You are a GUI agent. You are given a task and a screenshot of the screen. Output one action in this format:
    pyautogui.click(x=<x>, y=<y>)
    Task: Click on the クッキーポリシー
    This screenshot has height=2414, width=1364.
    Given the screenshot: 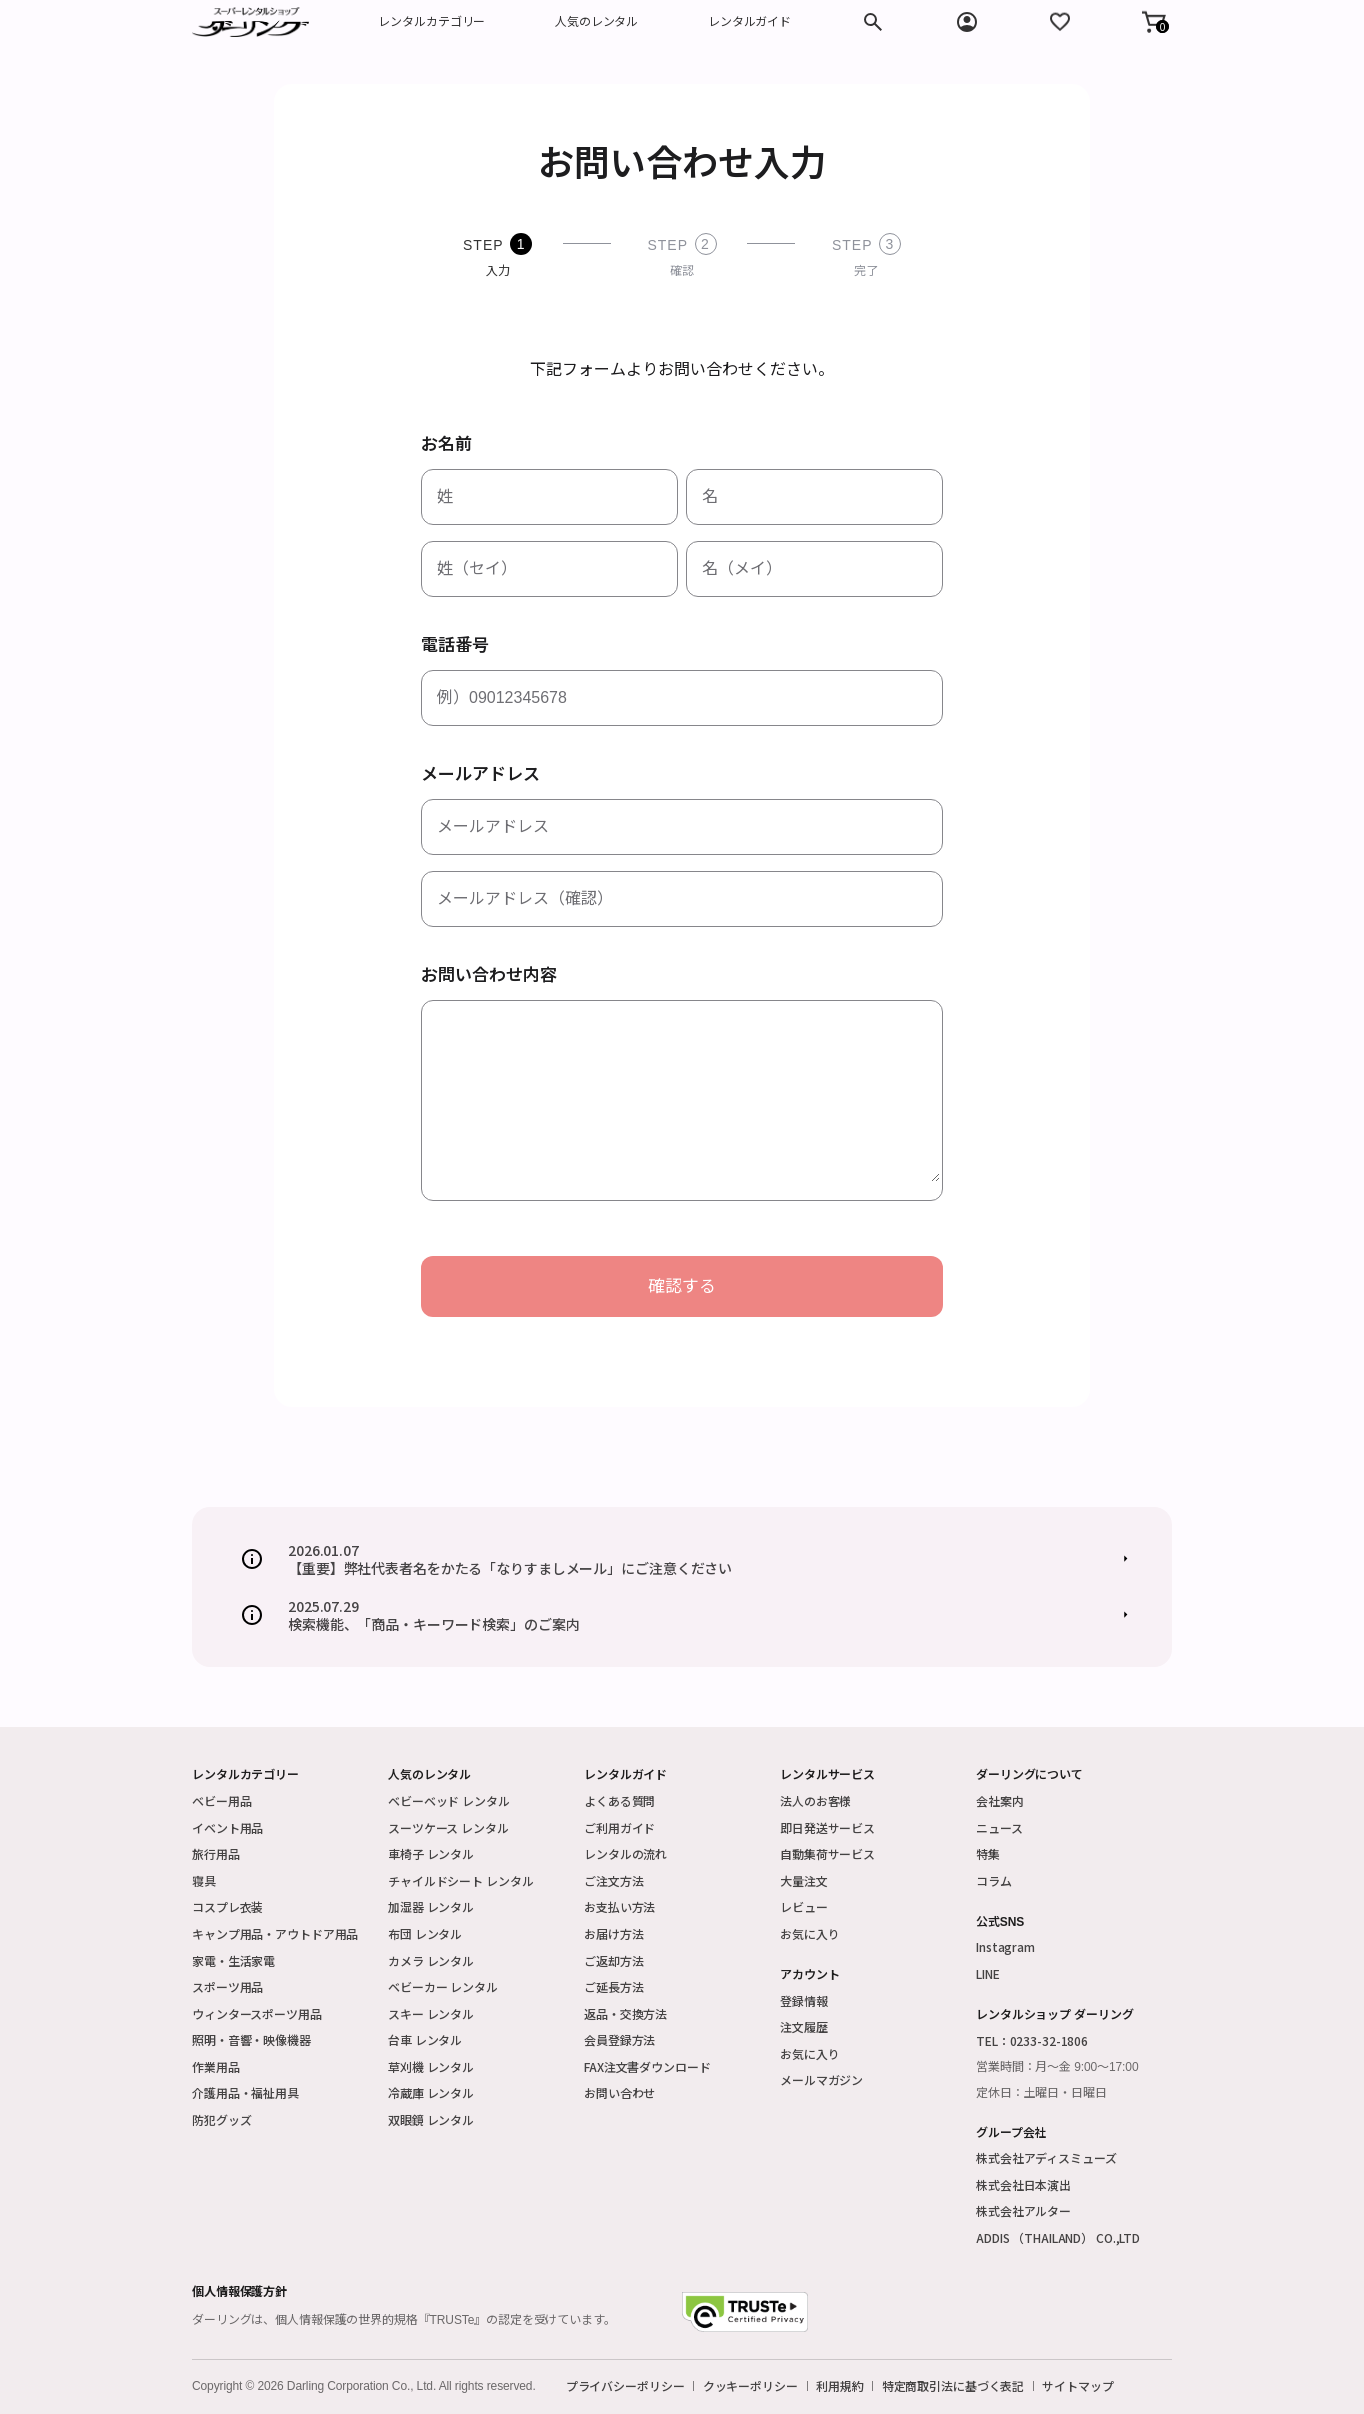 What is the action you would take?
    pyautogui.click(x=750, y=2386)
    